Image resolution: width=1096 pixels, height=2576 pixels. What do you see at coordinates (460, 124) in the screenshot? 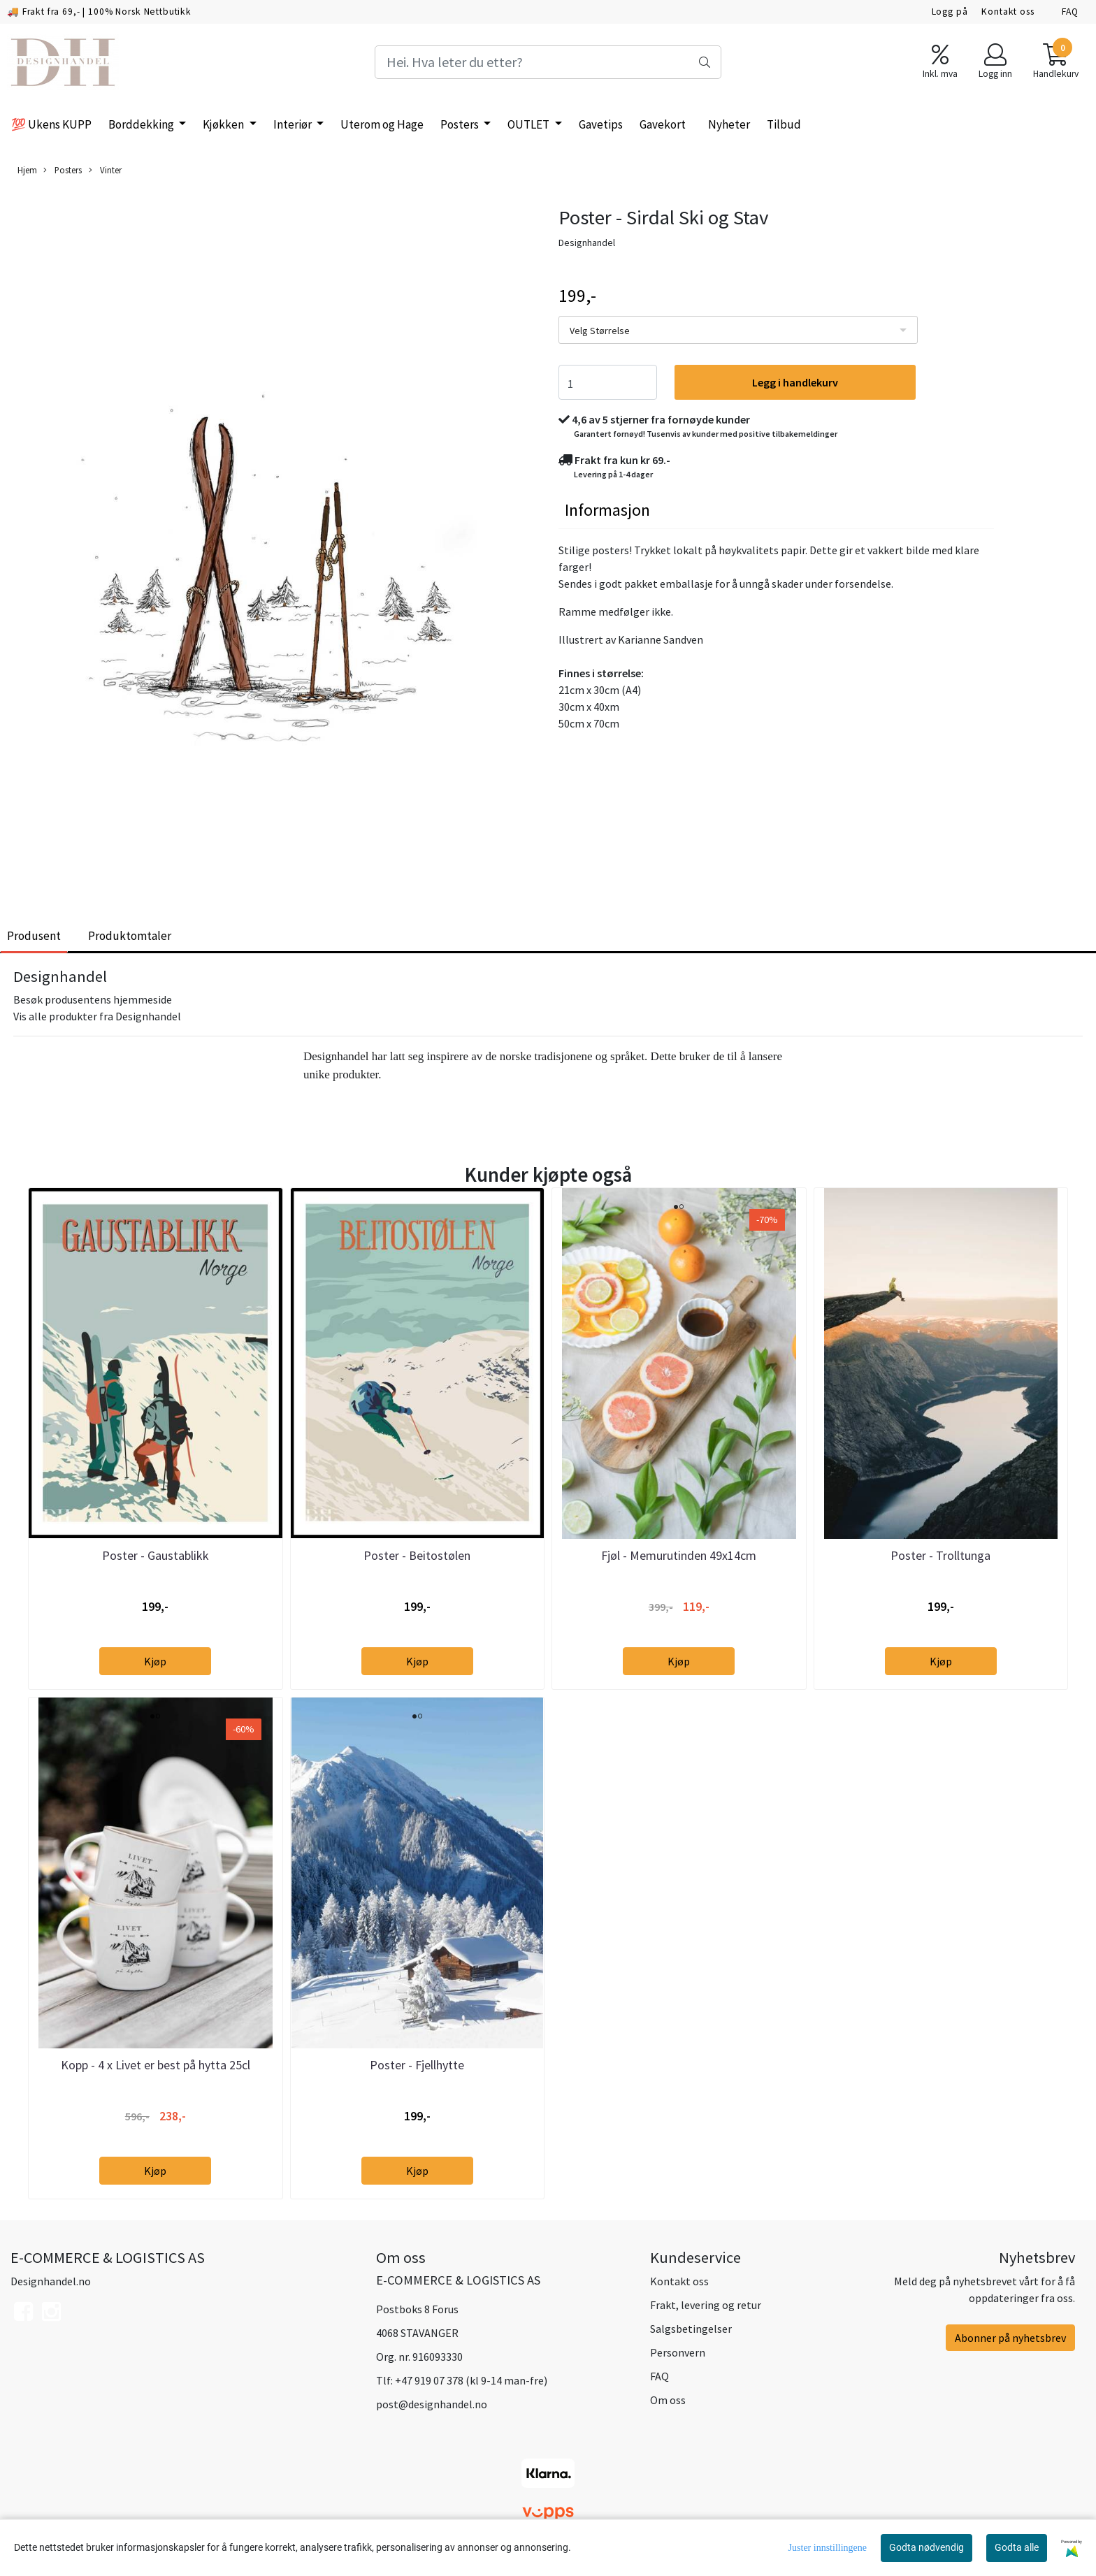
I see `Posters` at bounding box center [460, 124].